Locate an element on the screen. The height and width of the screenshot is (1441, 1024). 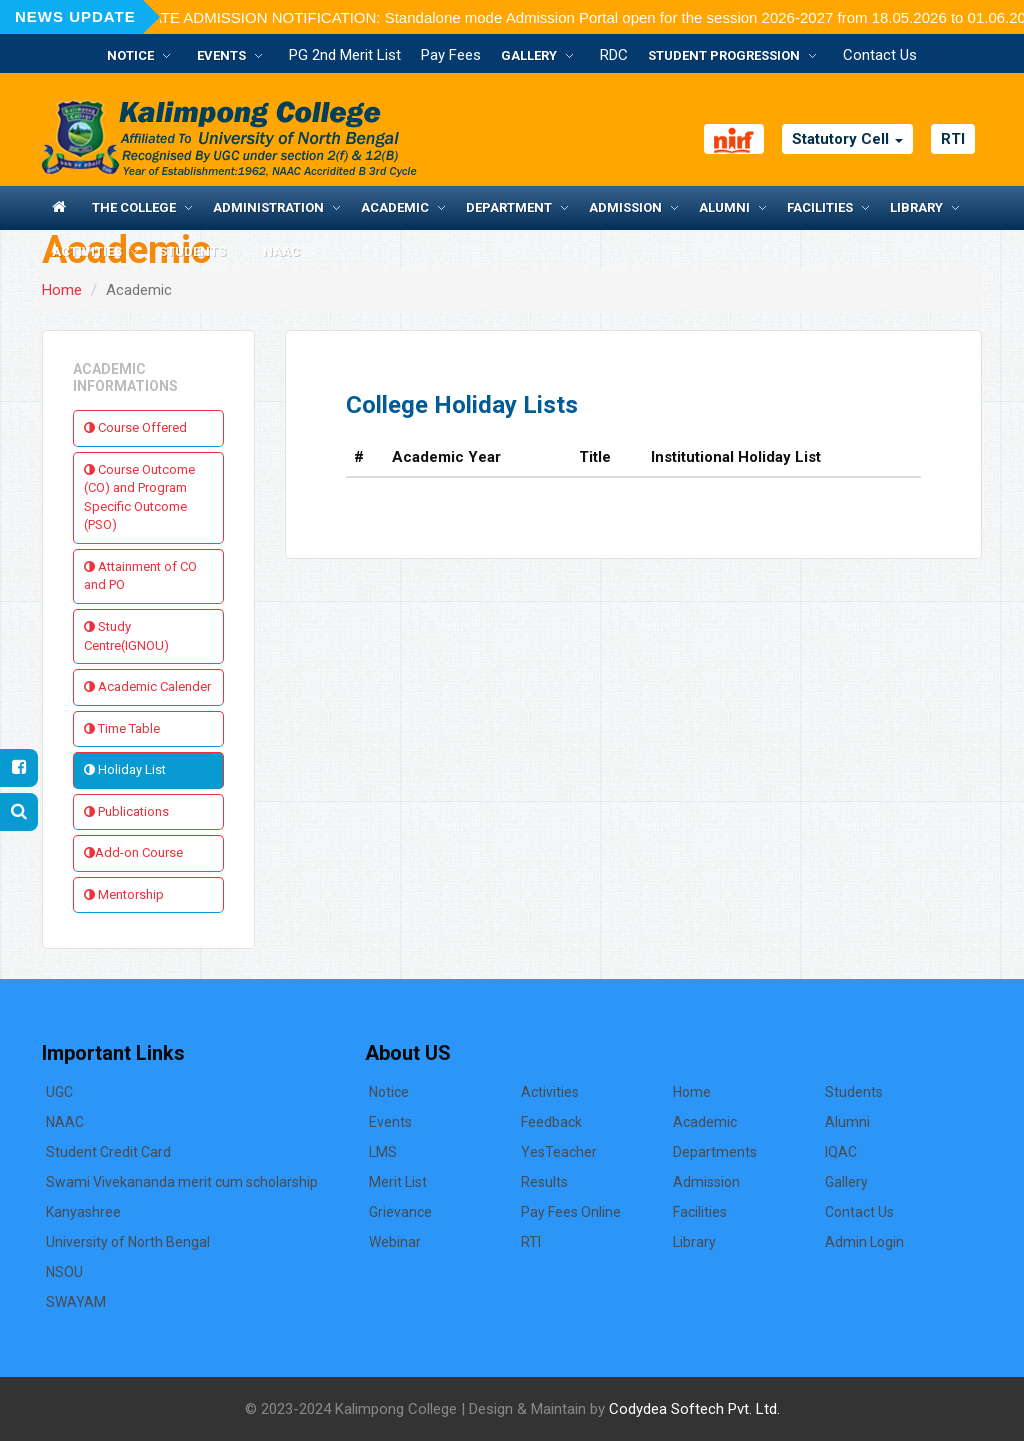
Academic is located at coordinates (395, 207).